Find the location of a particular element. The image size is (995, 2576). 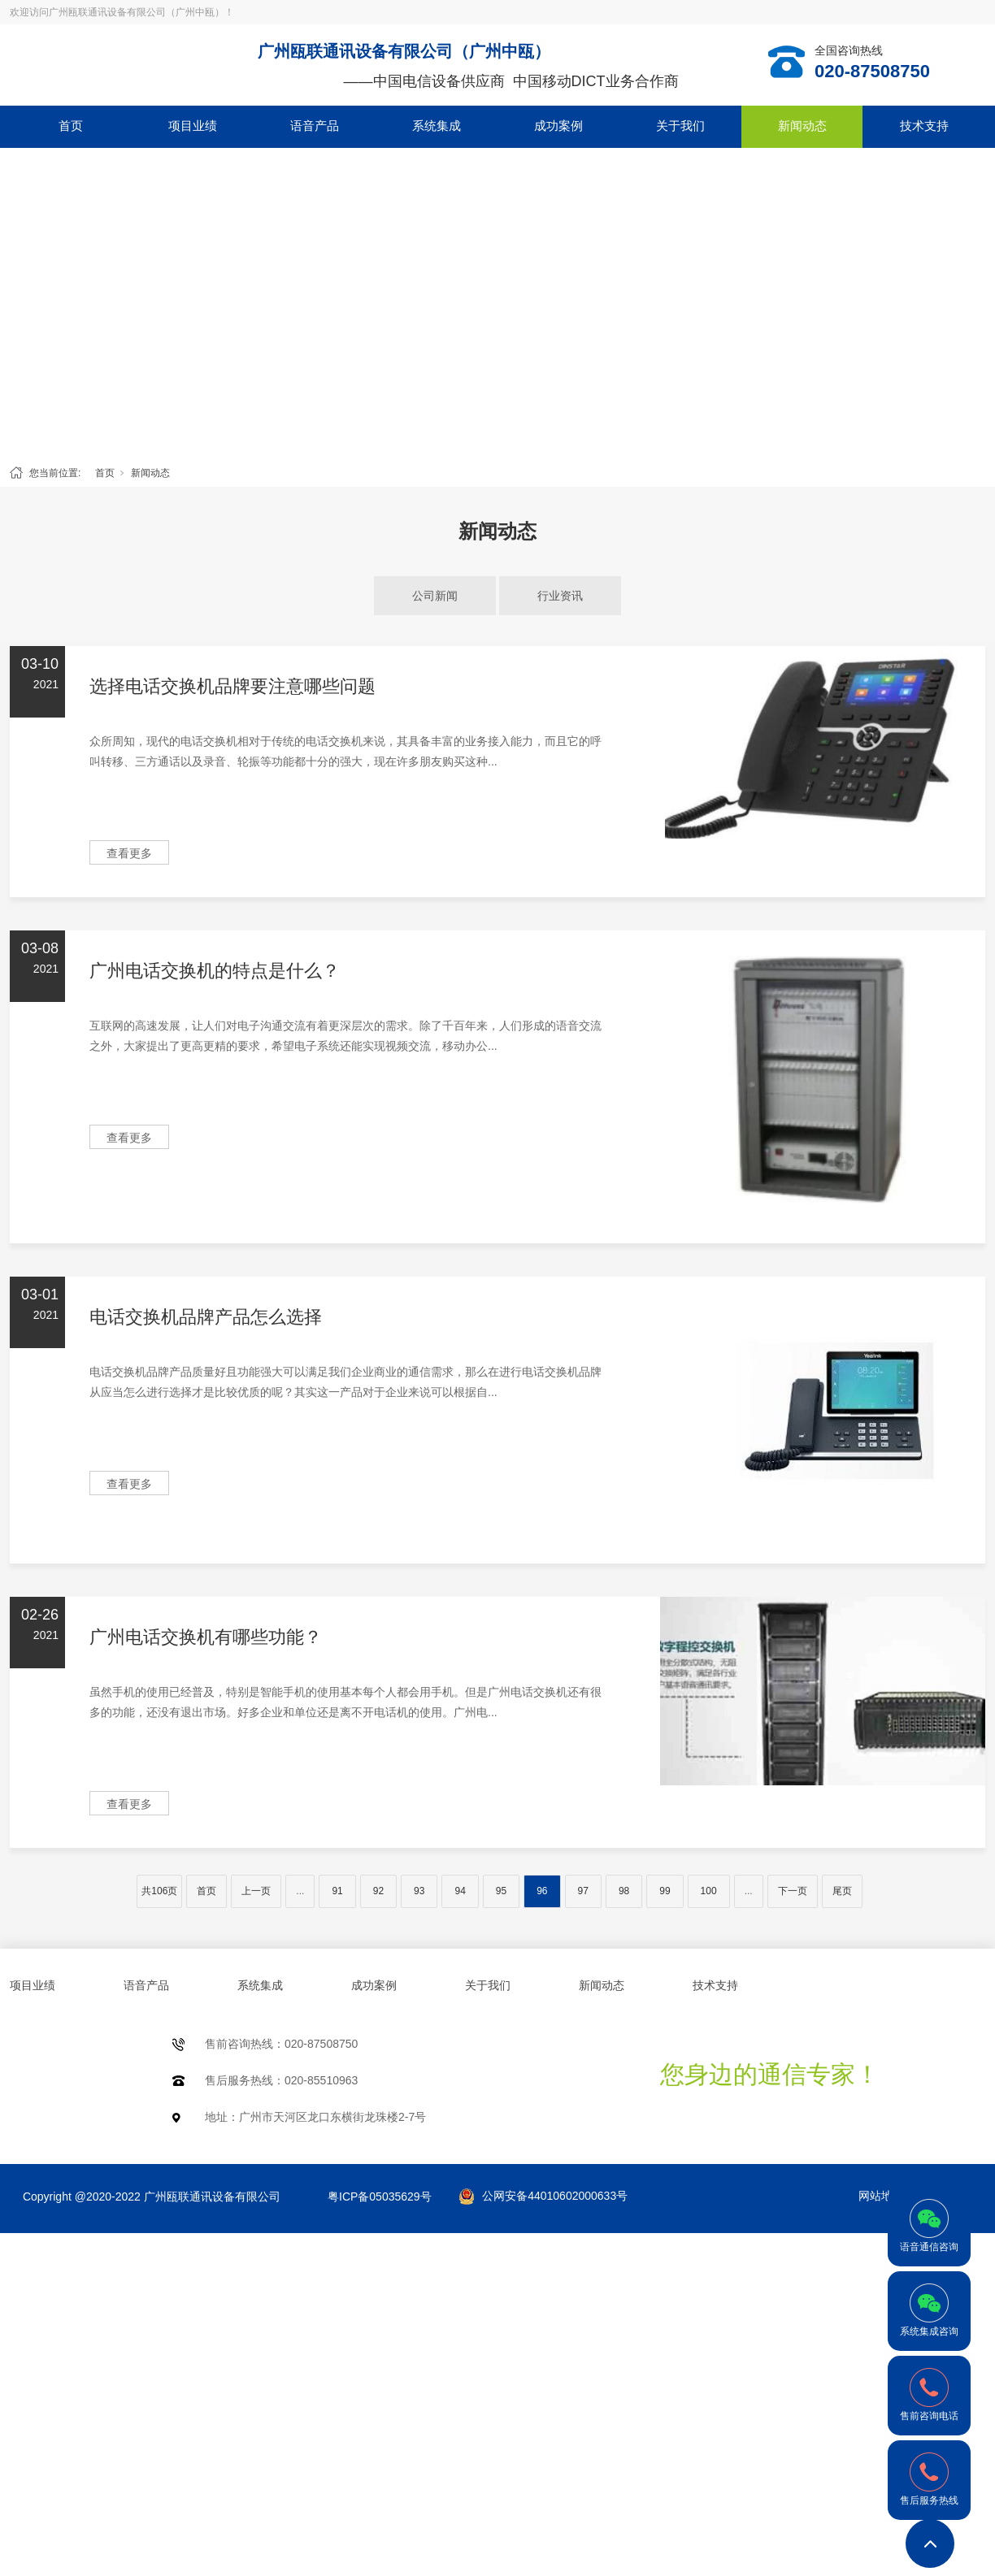

... is located at coordinates (300, 1891).